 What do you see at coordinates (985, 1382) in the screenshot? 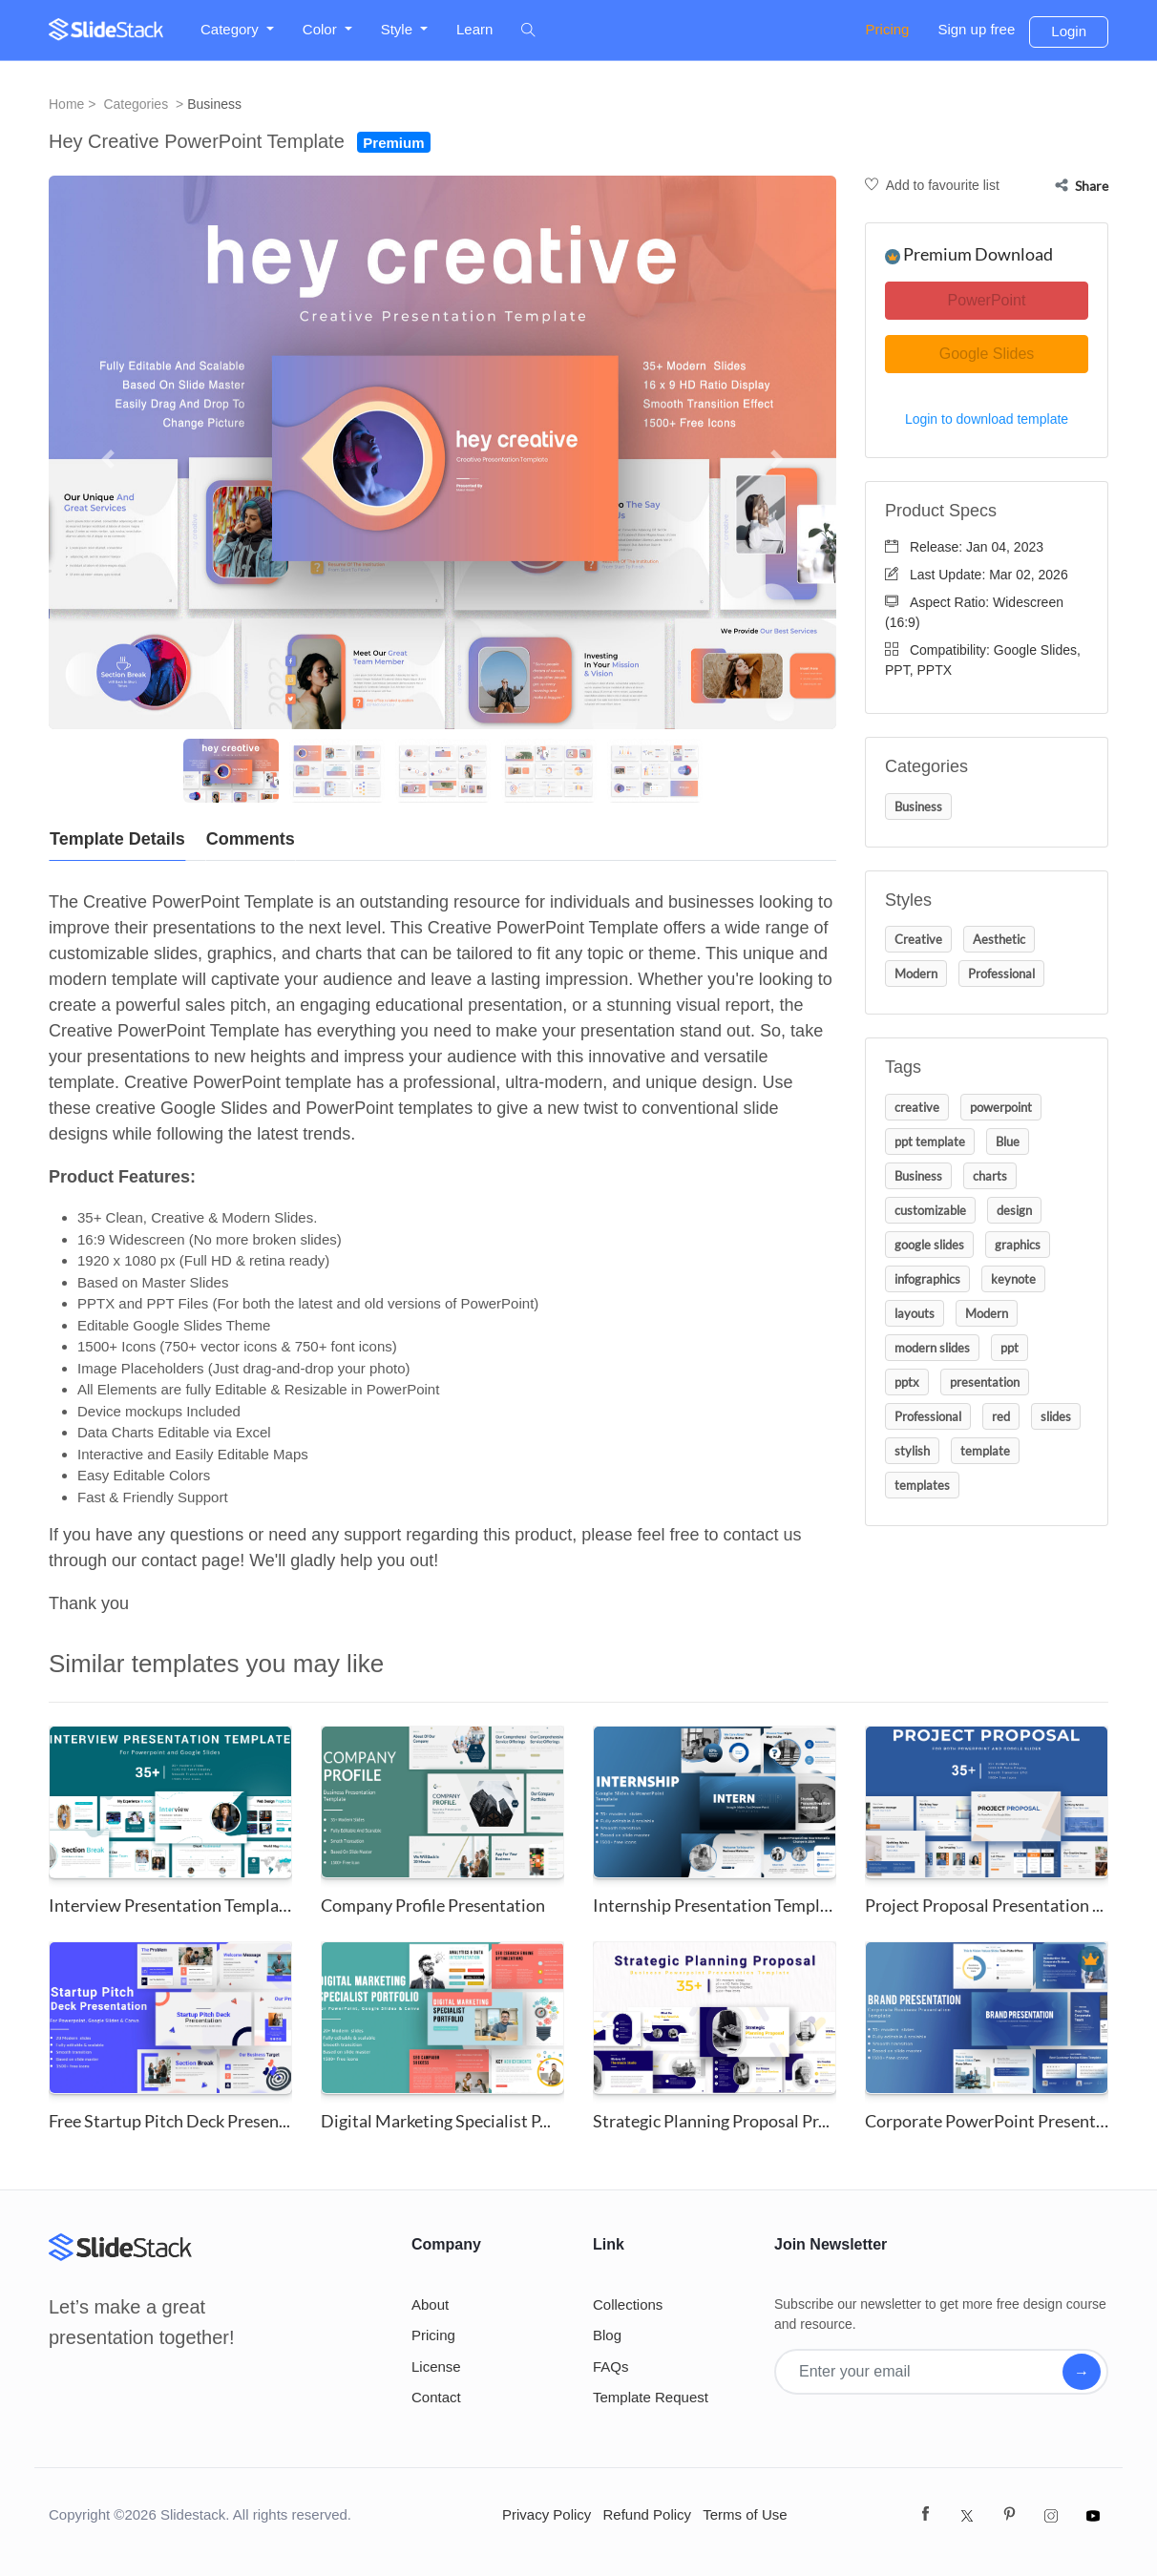
I see `presentation` at bounding box center [985, 1382].